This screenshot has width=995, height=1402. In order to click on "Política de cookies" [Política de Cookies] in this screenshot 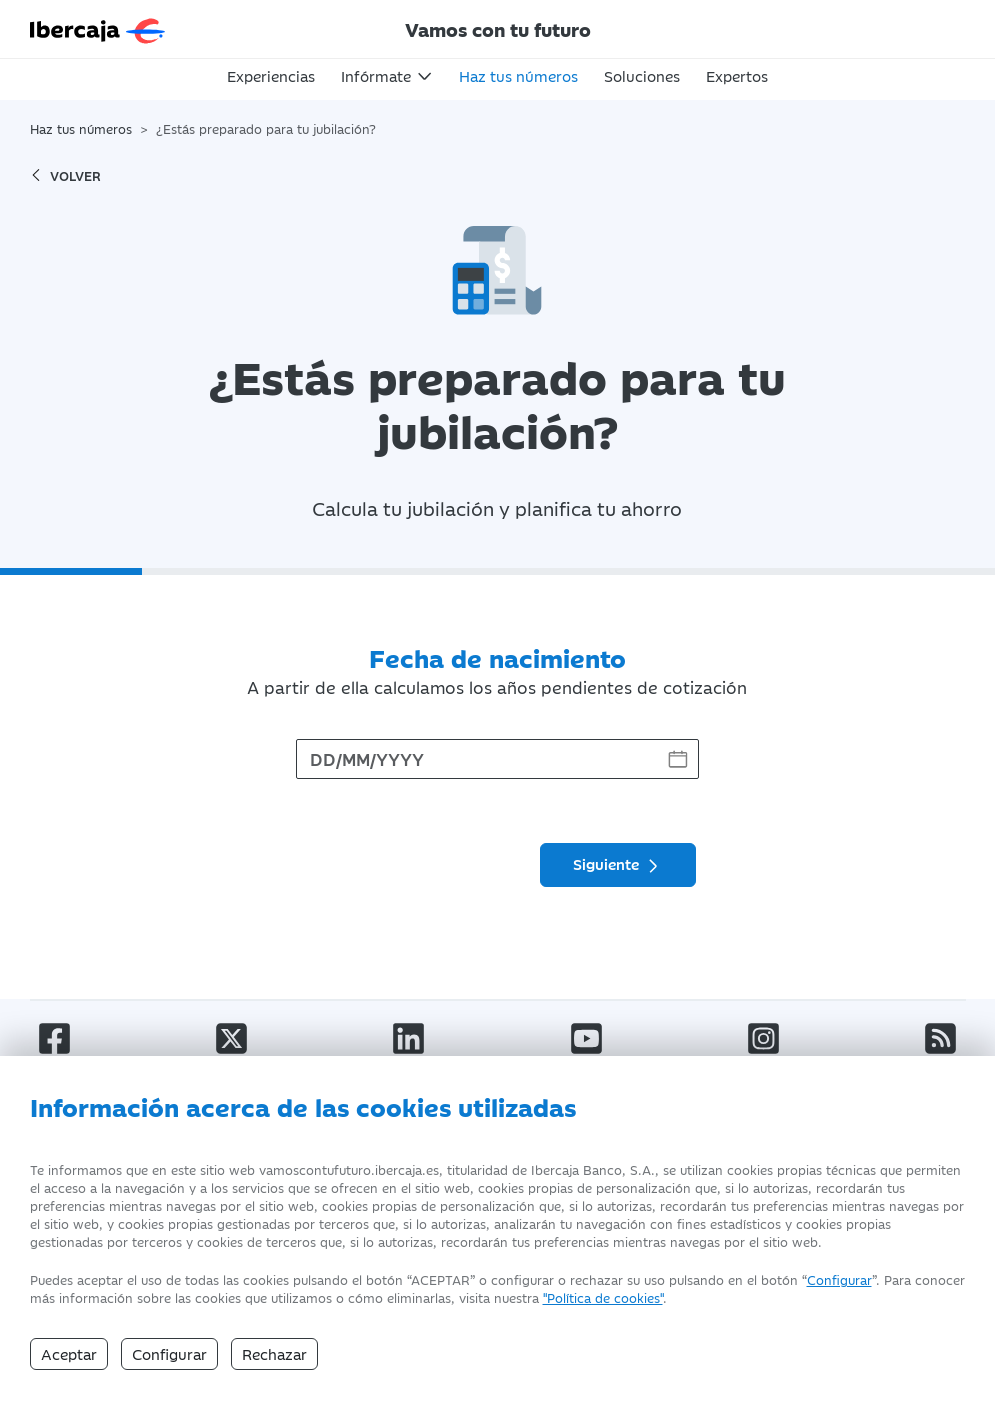, I will do `click(603, 1297)`.